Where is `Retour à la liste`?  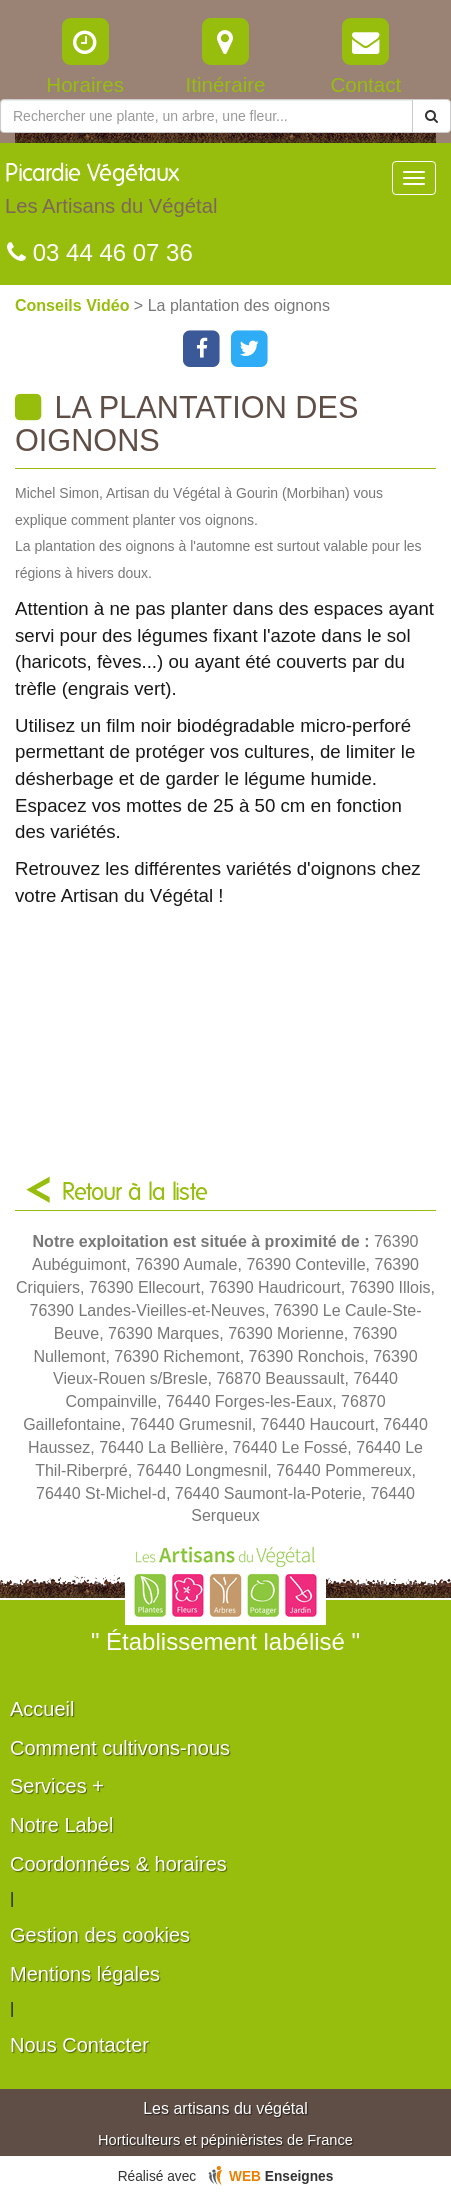 Retour à la liste is located at coordinates (135, 1193).